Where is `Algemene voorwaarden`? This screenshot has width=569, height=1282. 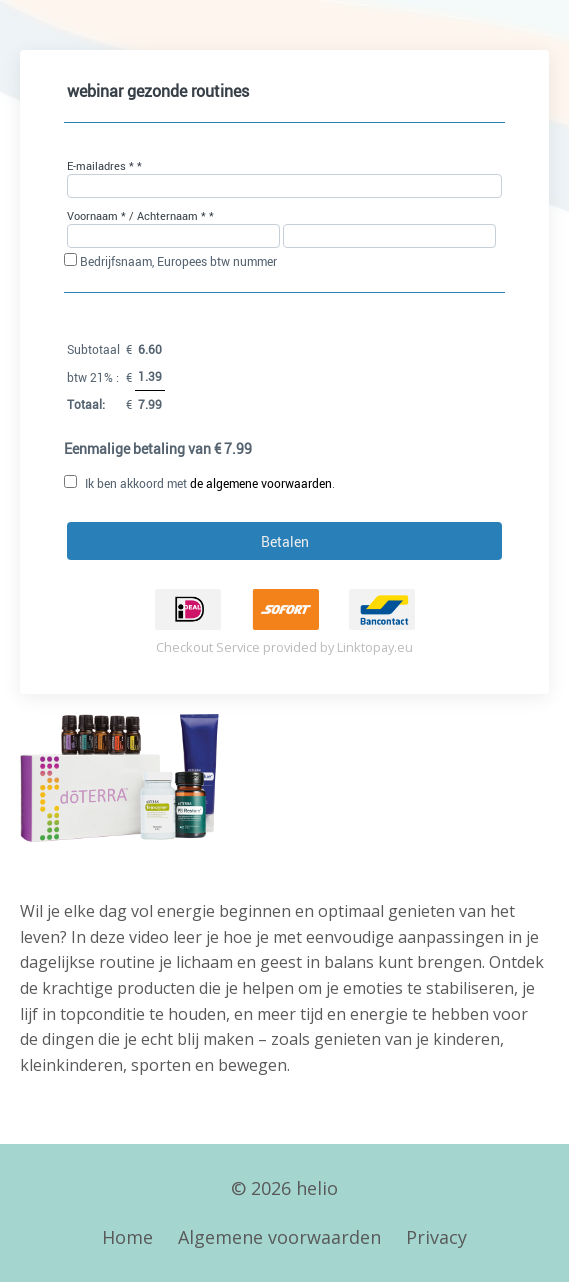 Algemene voorwaarden is located at coordinates (279, 1237).